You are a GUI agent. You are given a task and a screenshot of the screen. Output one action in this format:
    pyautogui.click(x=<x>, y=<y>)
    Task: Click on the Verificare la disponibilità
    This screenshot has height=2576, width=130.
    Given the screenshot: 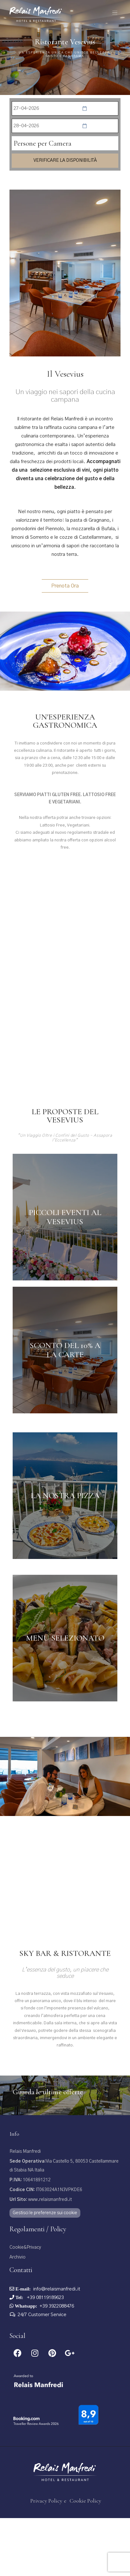 What is the action you would take?
    pyautogui.click(x=65, y=160)
    